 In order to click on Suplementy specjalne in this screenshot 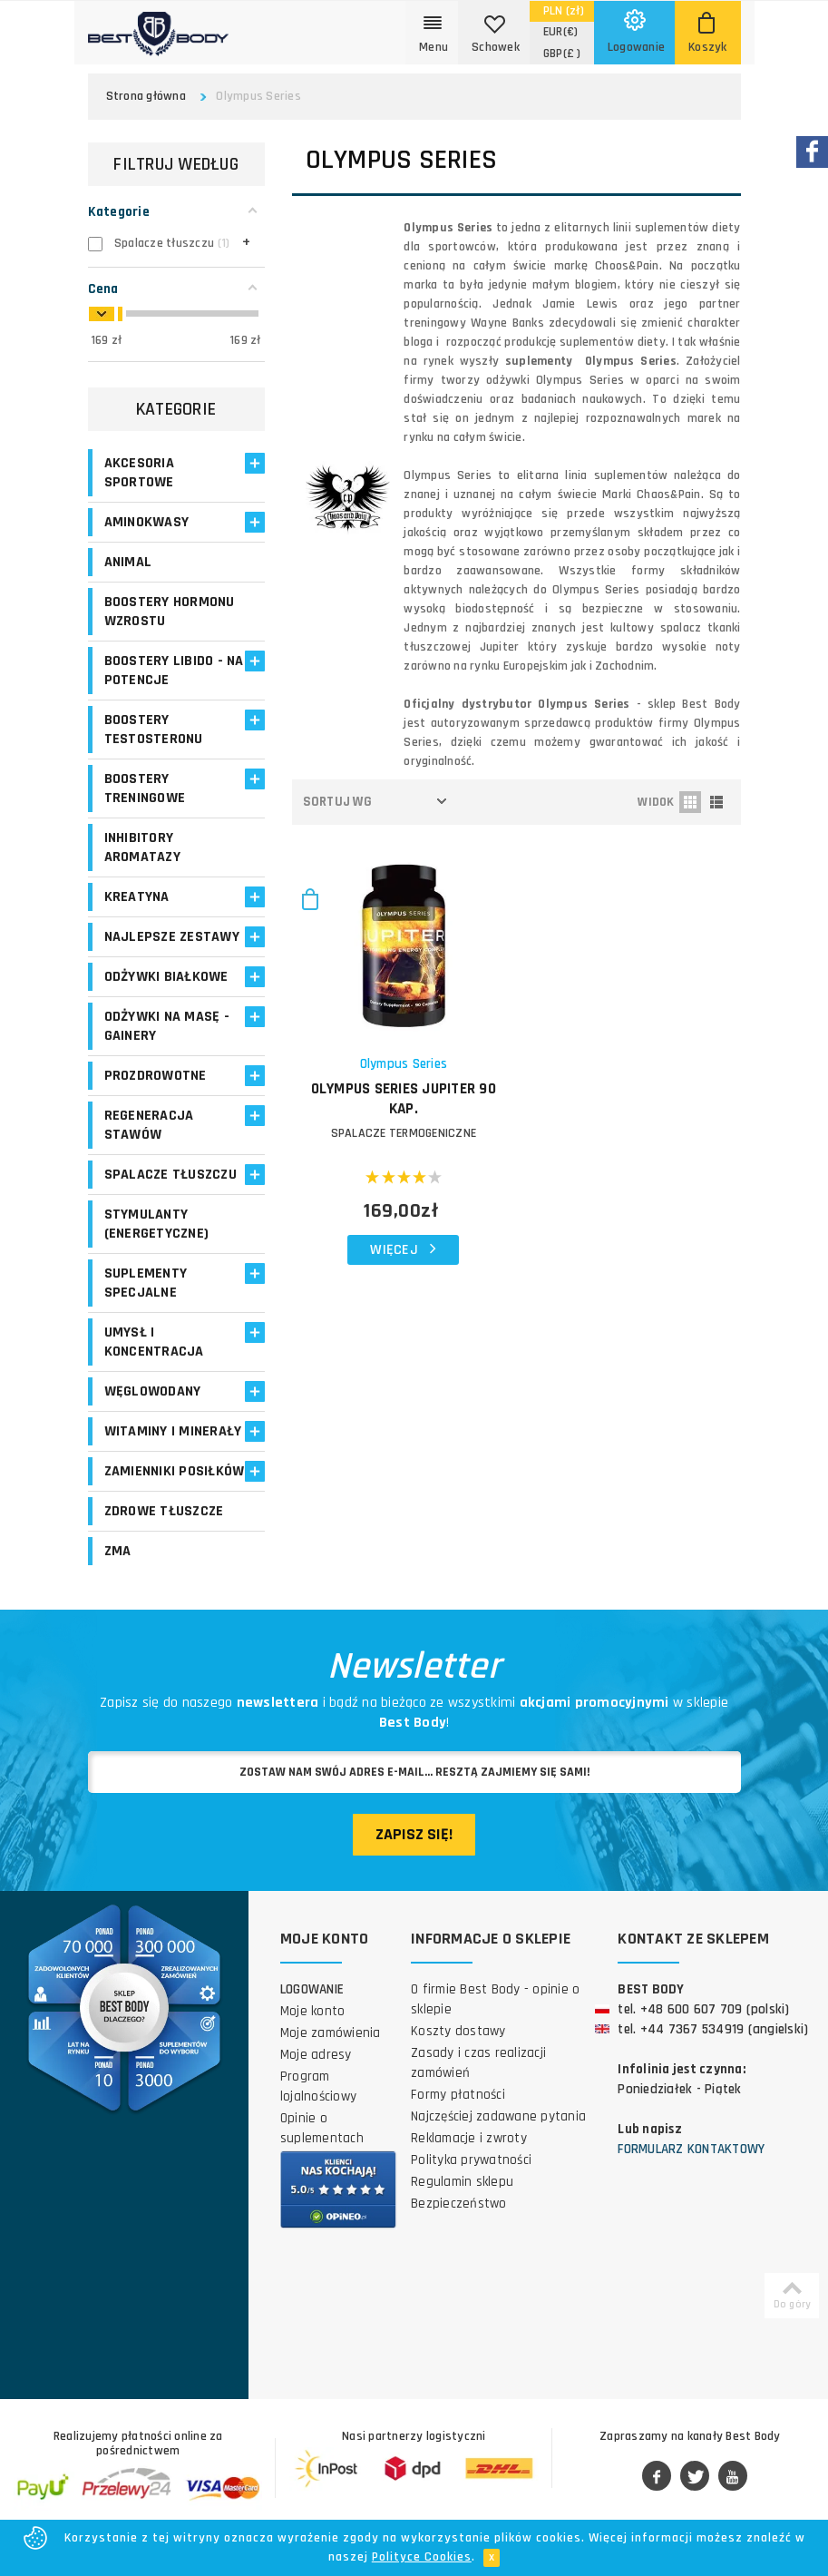, I will do `click(146, 1283)`.